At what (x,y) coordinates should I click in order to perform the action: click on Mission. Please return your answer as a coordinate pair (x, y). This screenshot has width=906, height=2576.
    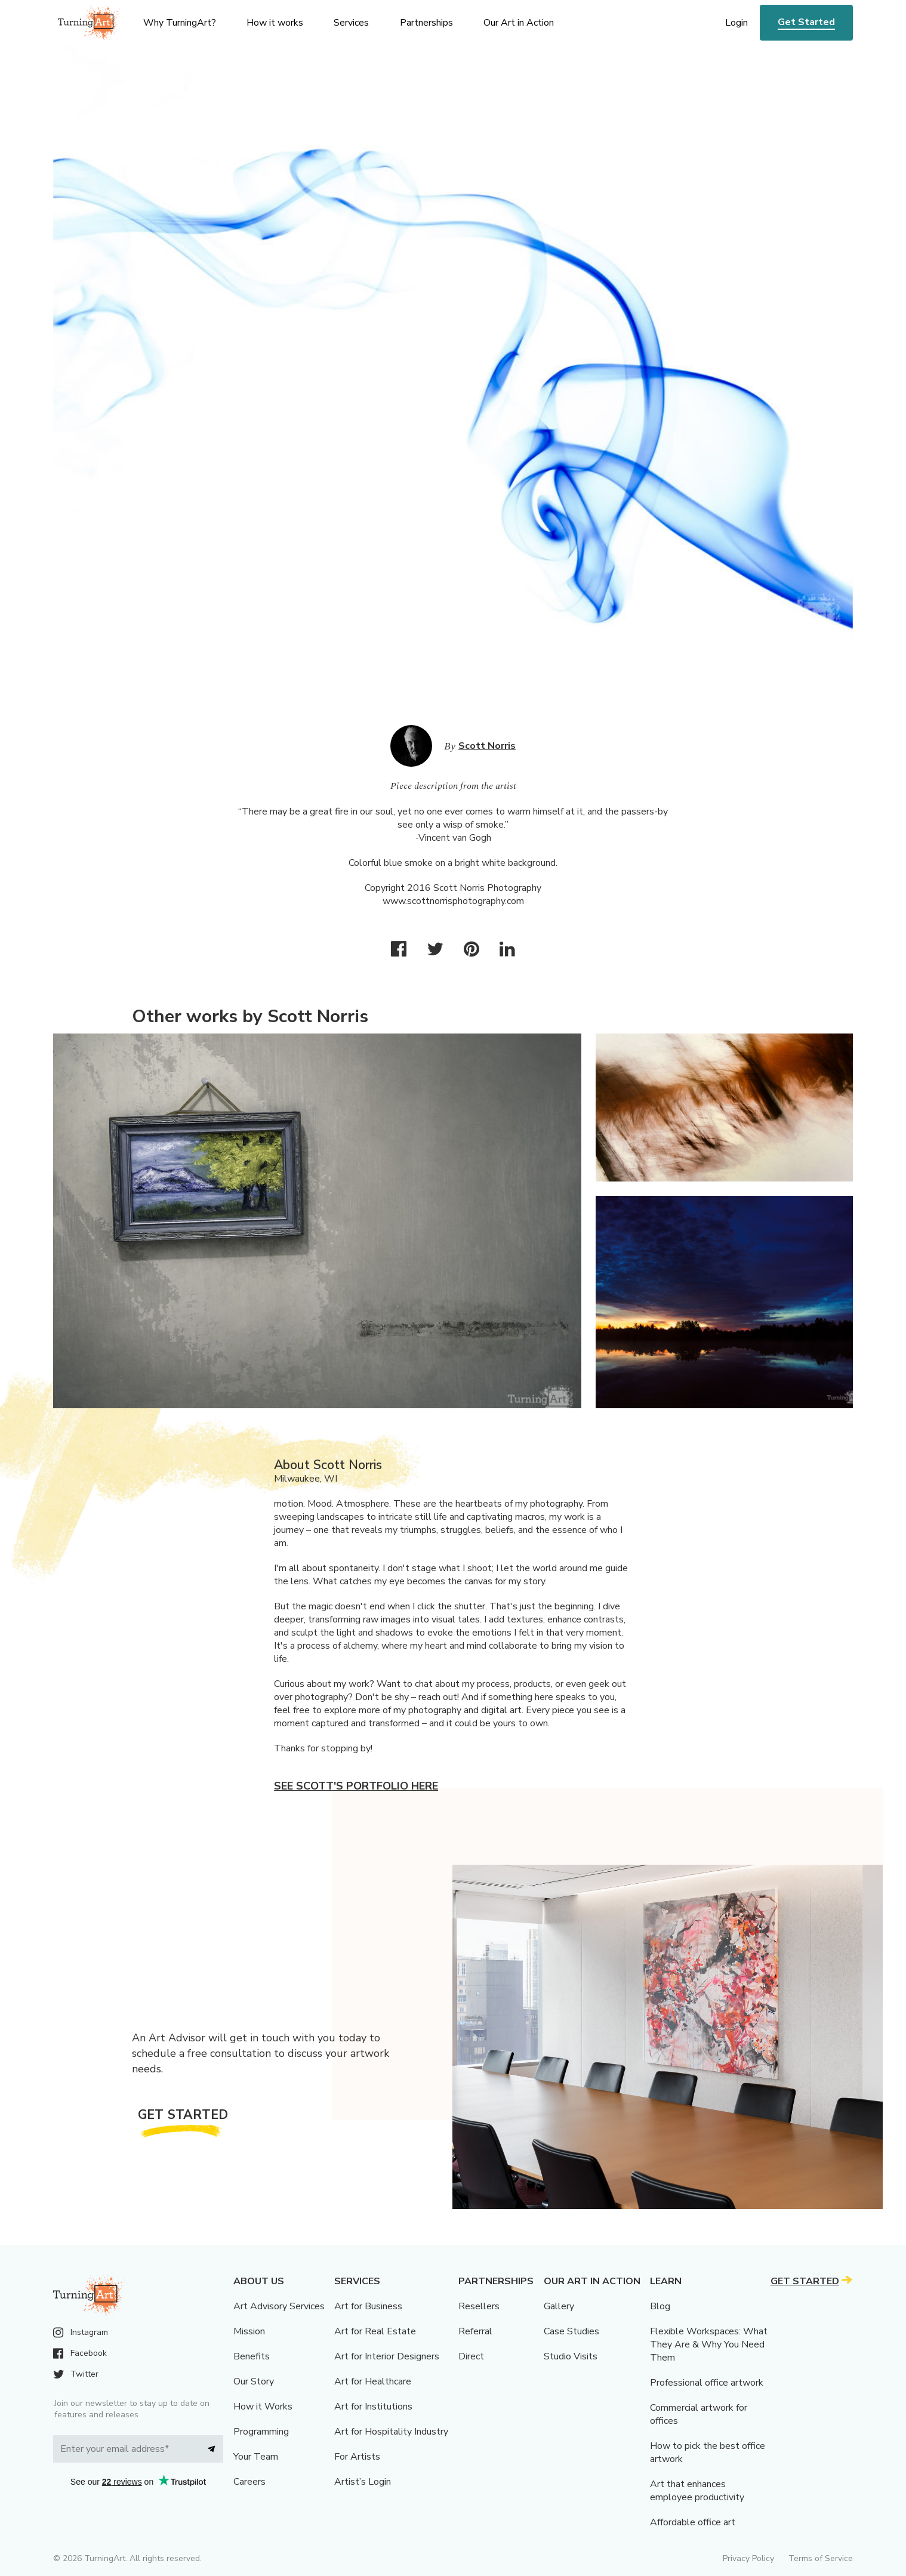
    Looking at the image, I should click on (249, 2331).